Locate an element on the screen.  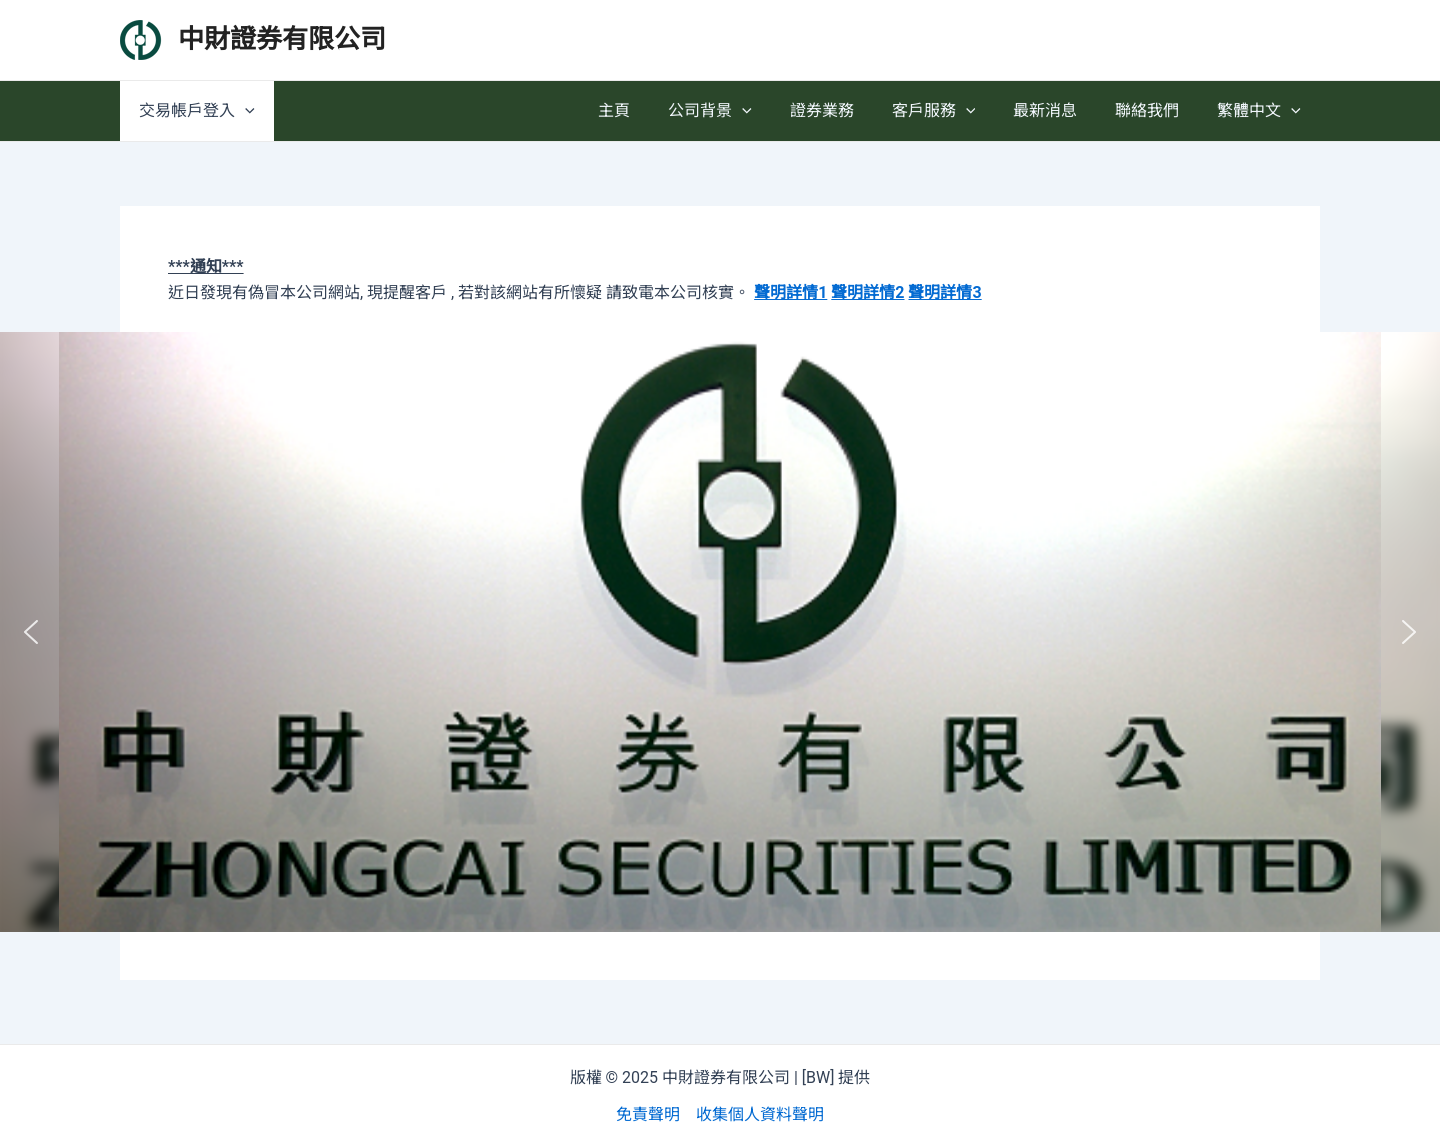
收集個人資料聲明 is located at coordinates (760, 1114).